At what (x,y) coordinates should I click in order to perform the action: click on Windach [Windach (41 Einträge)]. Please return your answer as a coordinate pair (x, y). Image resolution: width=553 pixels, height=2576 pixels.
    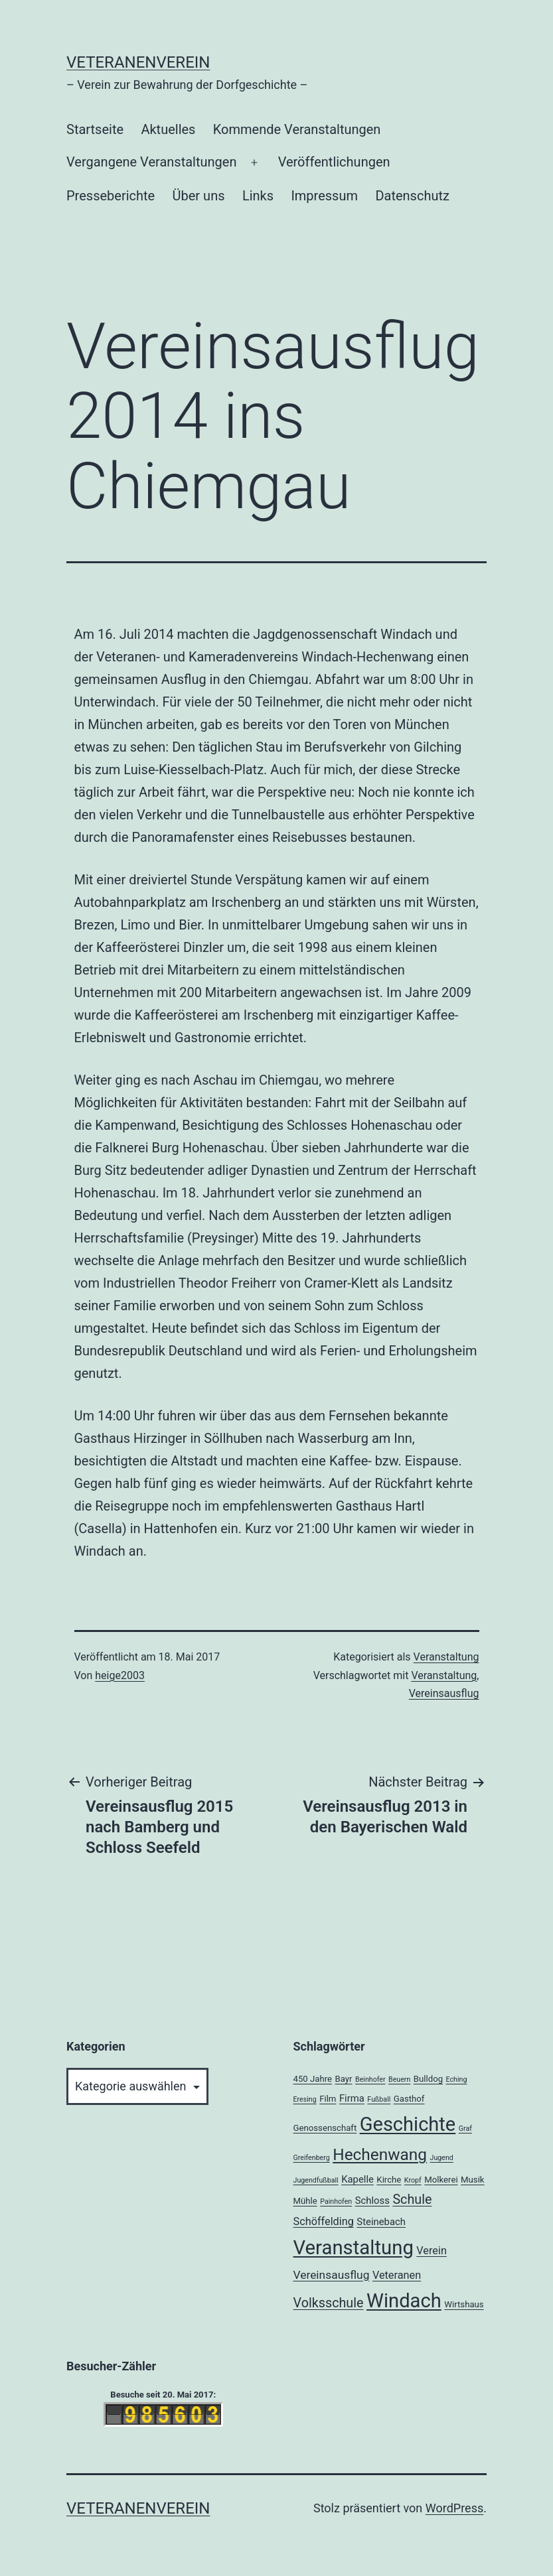
    Looking at the image, I should click on (403, 2300).